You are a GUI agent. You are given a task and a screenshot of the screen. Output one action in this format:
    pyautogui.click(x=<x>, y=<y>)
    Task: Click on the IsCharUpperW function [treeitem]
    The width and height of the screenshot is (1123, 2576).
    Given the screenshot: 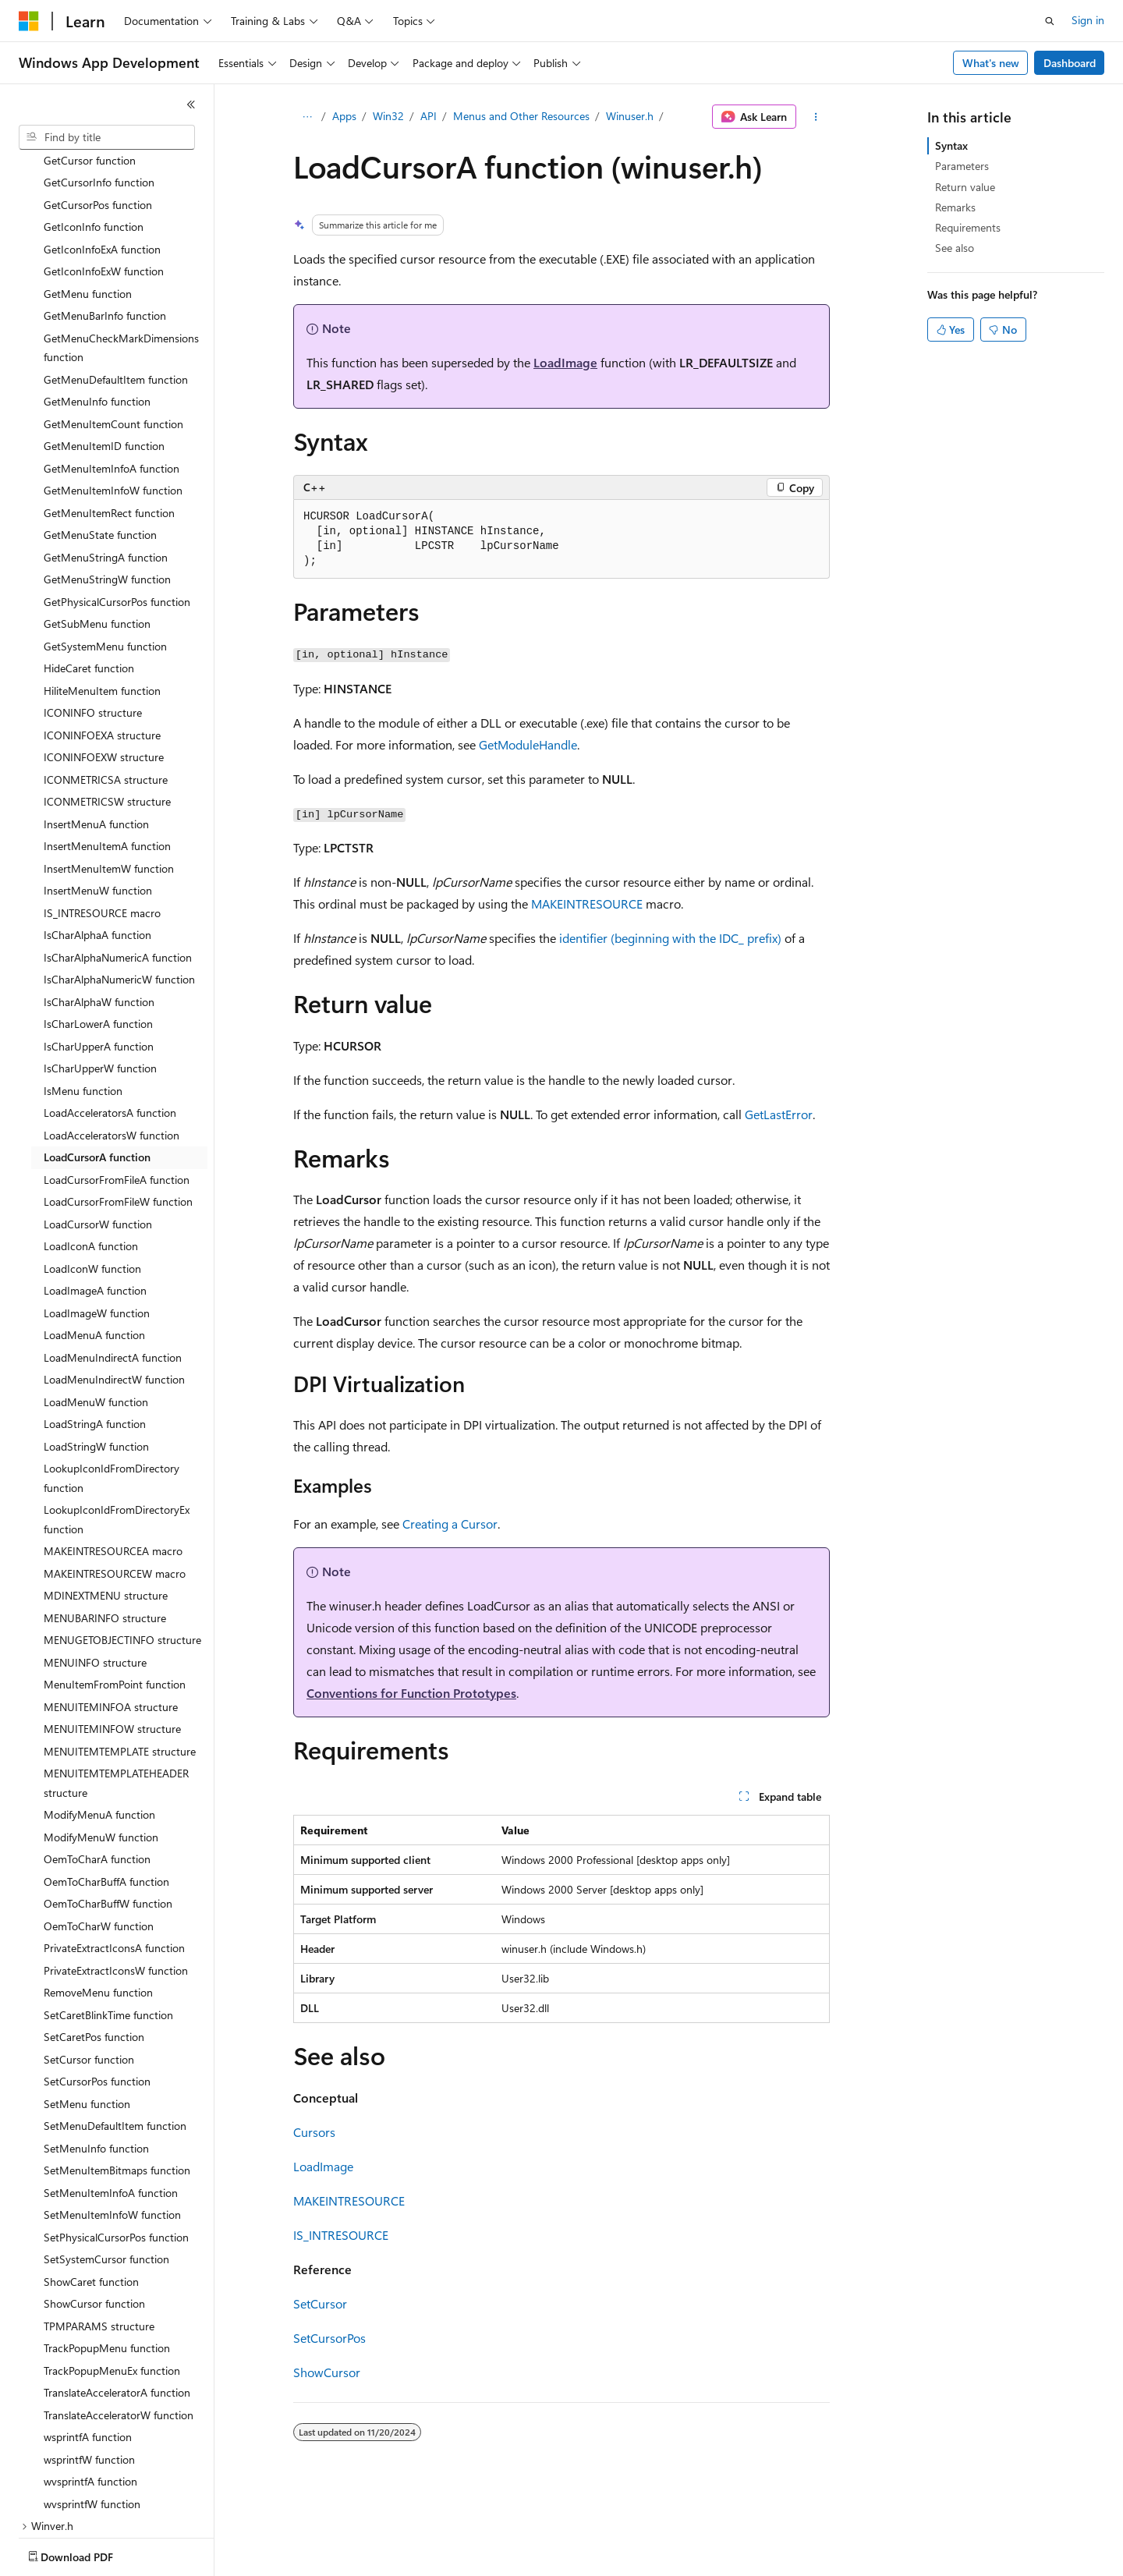 What is the action you would take?
    pyautogui.click(x=100, y=976)
    